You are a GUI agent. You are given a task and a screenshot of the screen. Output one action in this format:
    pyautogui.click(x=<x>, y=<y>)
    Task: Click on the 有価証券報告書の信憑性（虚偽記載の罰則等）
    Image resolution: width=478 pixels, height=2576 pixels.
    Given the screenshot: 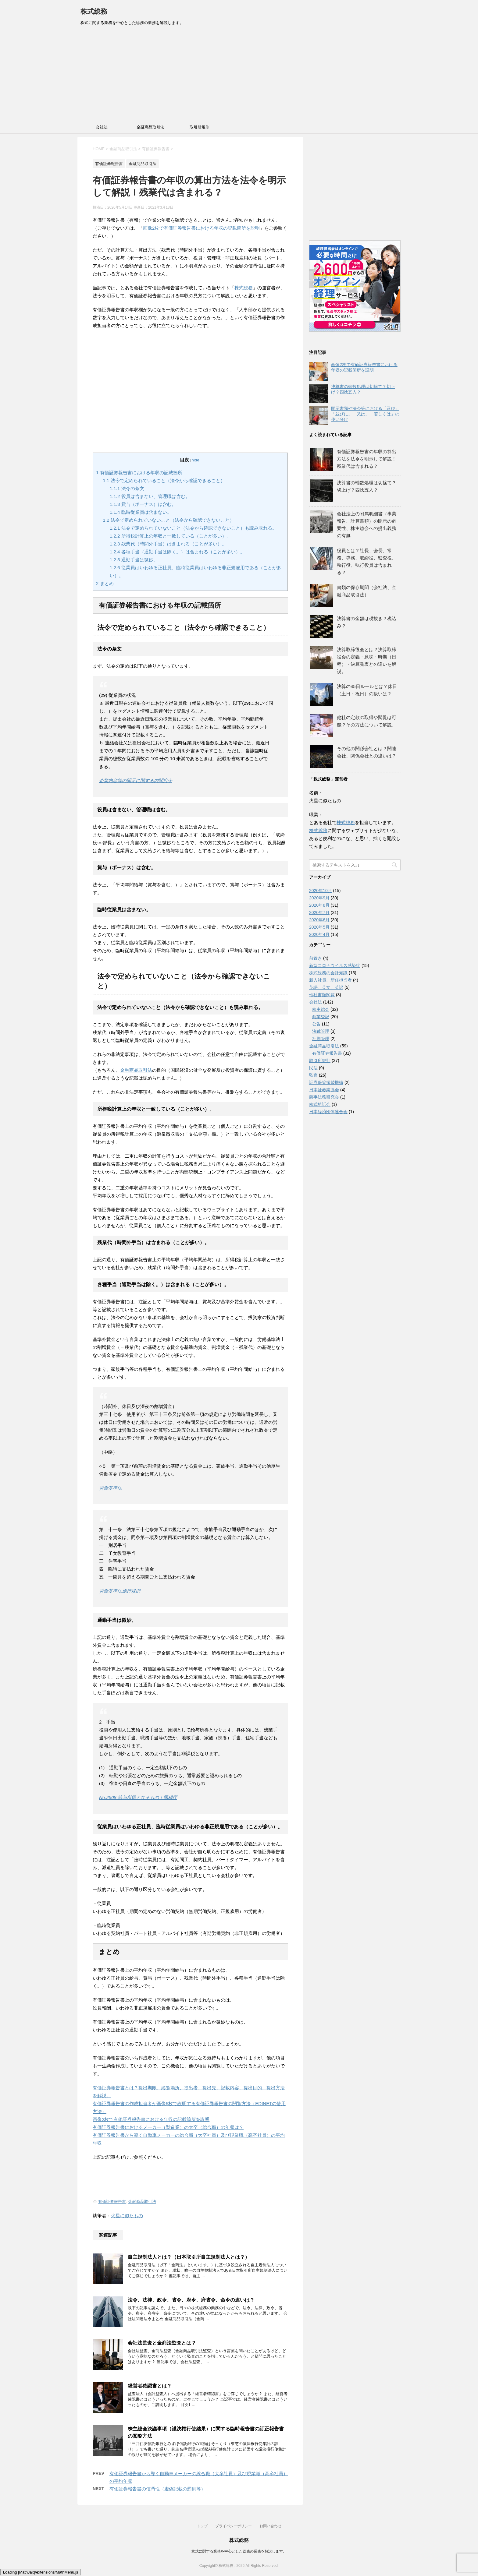 What is the action you would take?
    pyautogui.click(x=157, y=2488)
    